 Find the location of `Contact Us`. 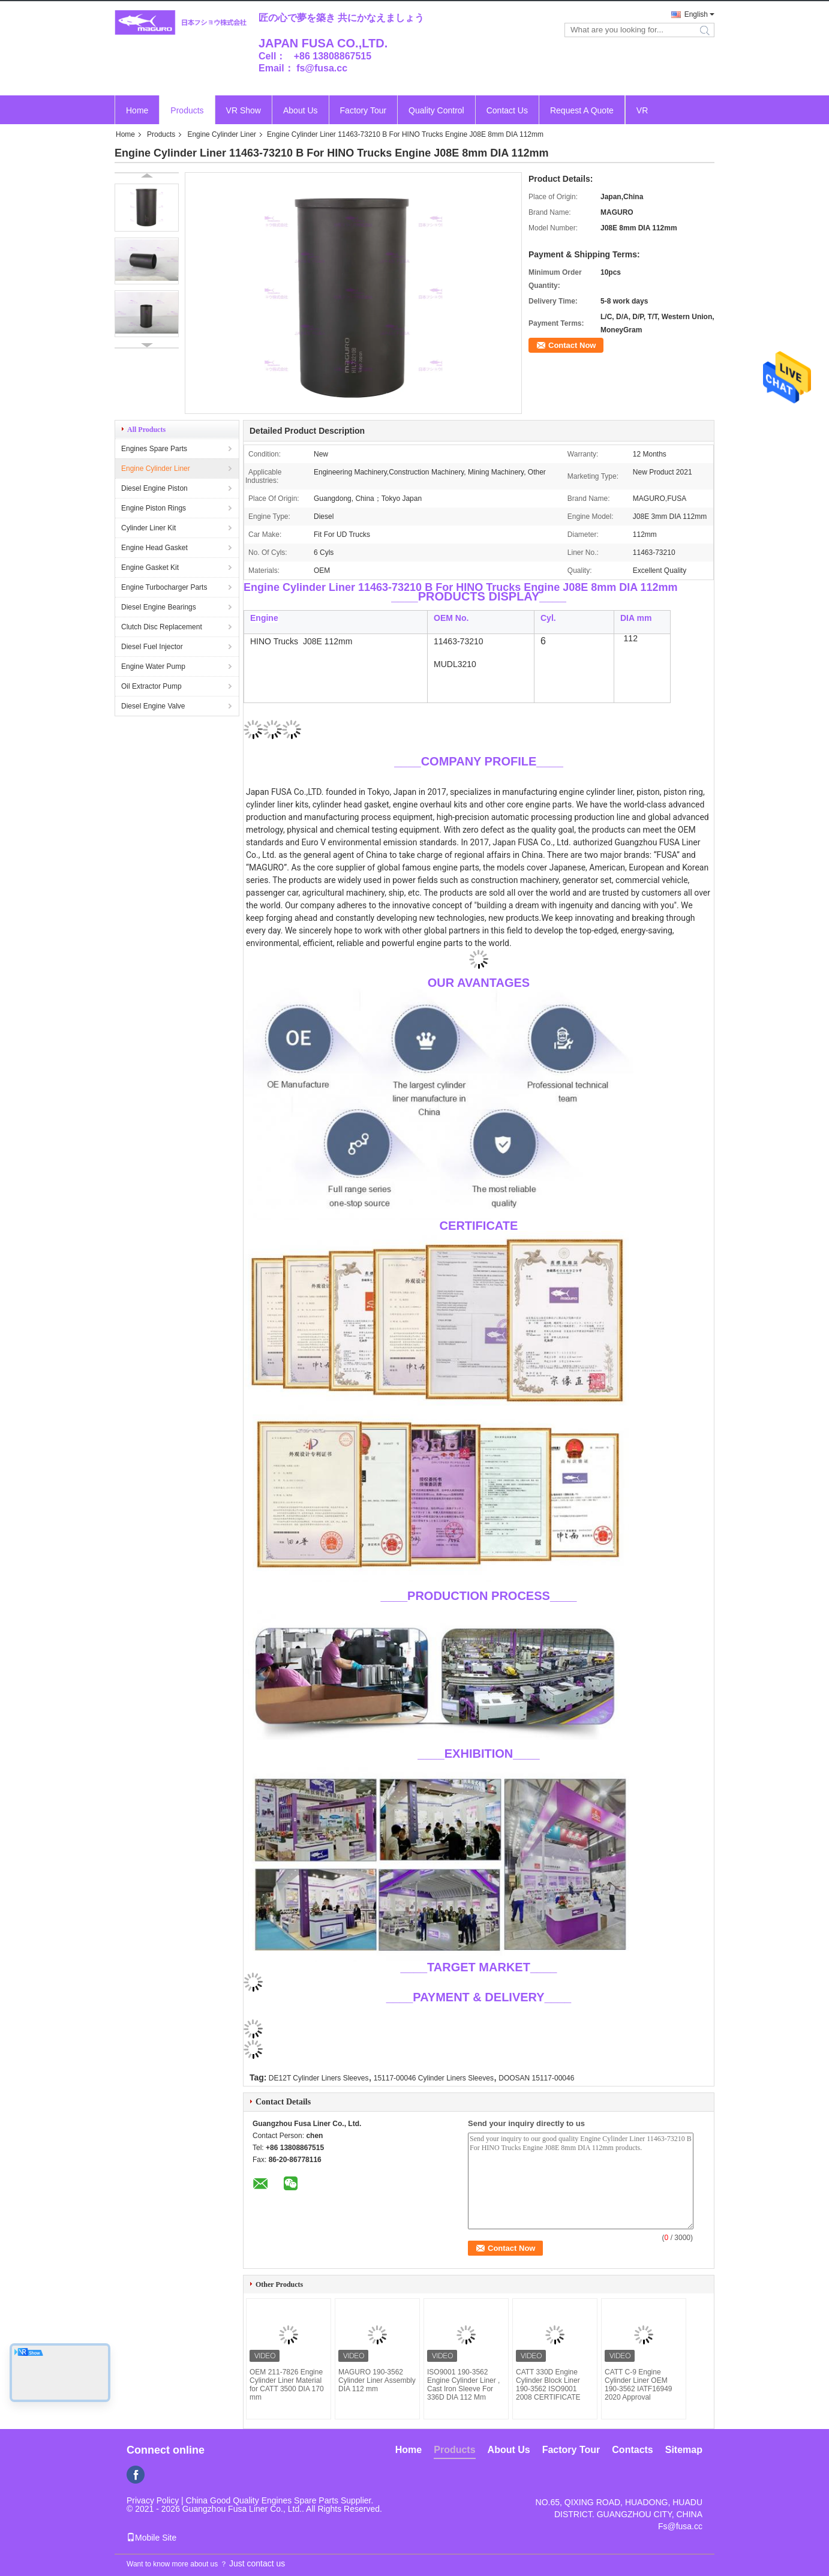

Contact Us is located at coordinates (507, 110).